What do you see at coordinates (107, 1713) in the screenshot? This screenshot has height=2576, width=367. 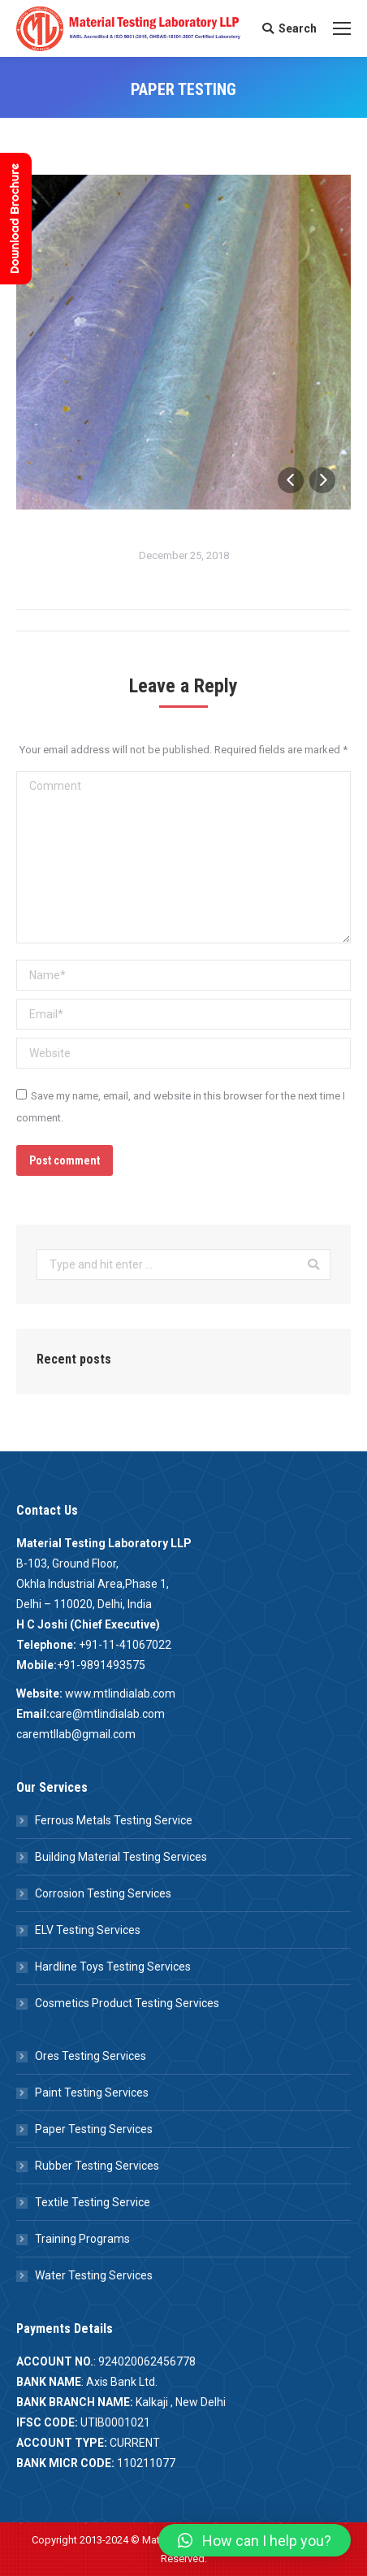 I see `care@mtlindialab.com` at bounding box center [107, 1713].